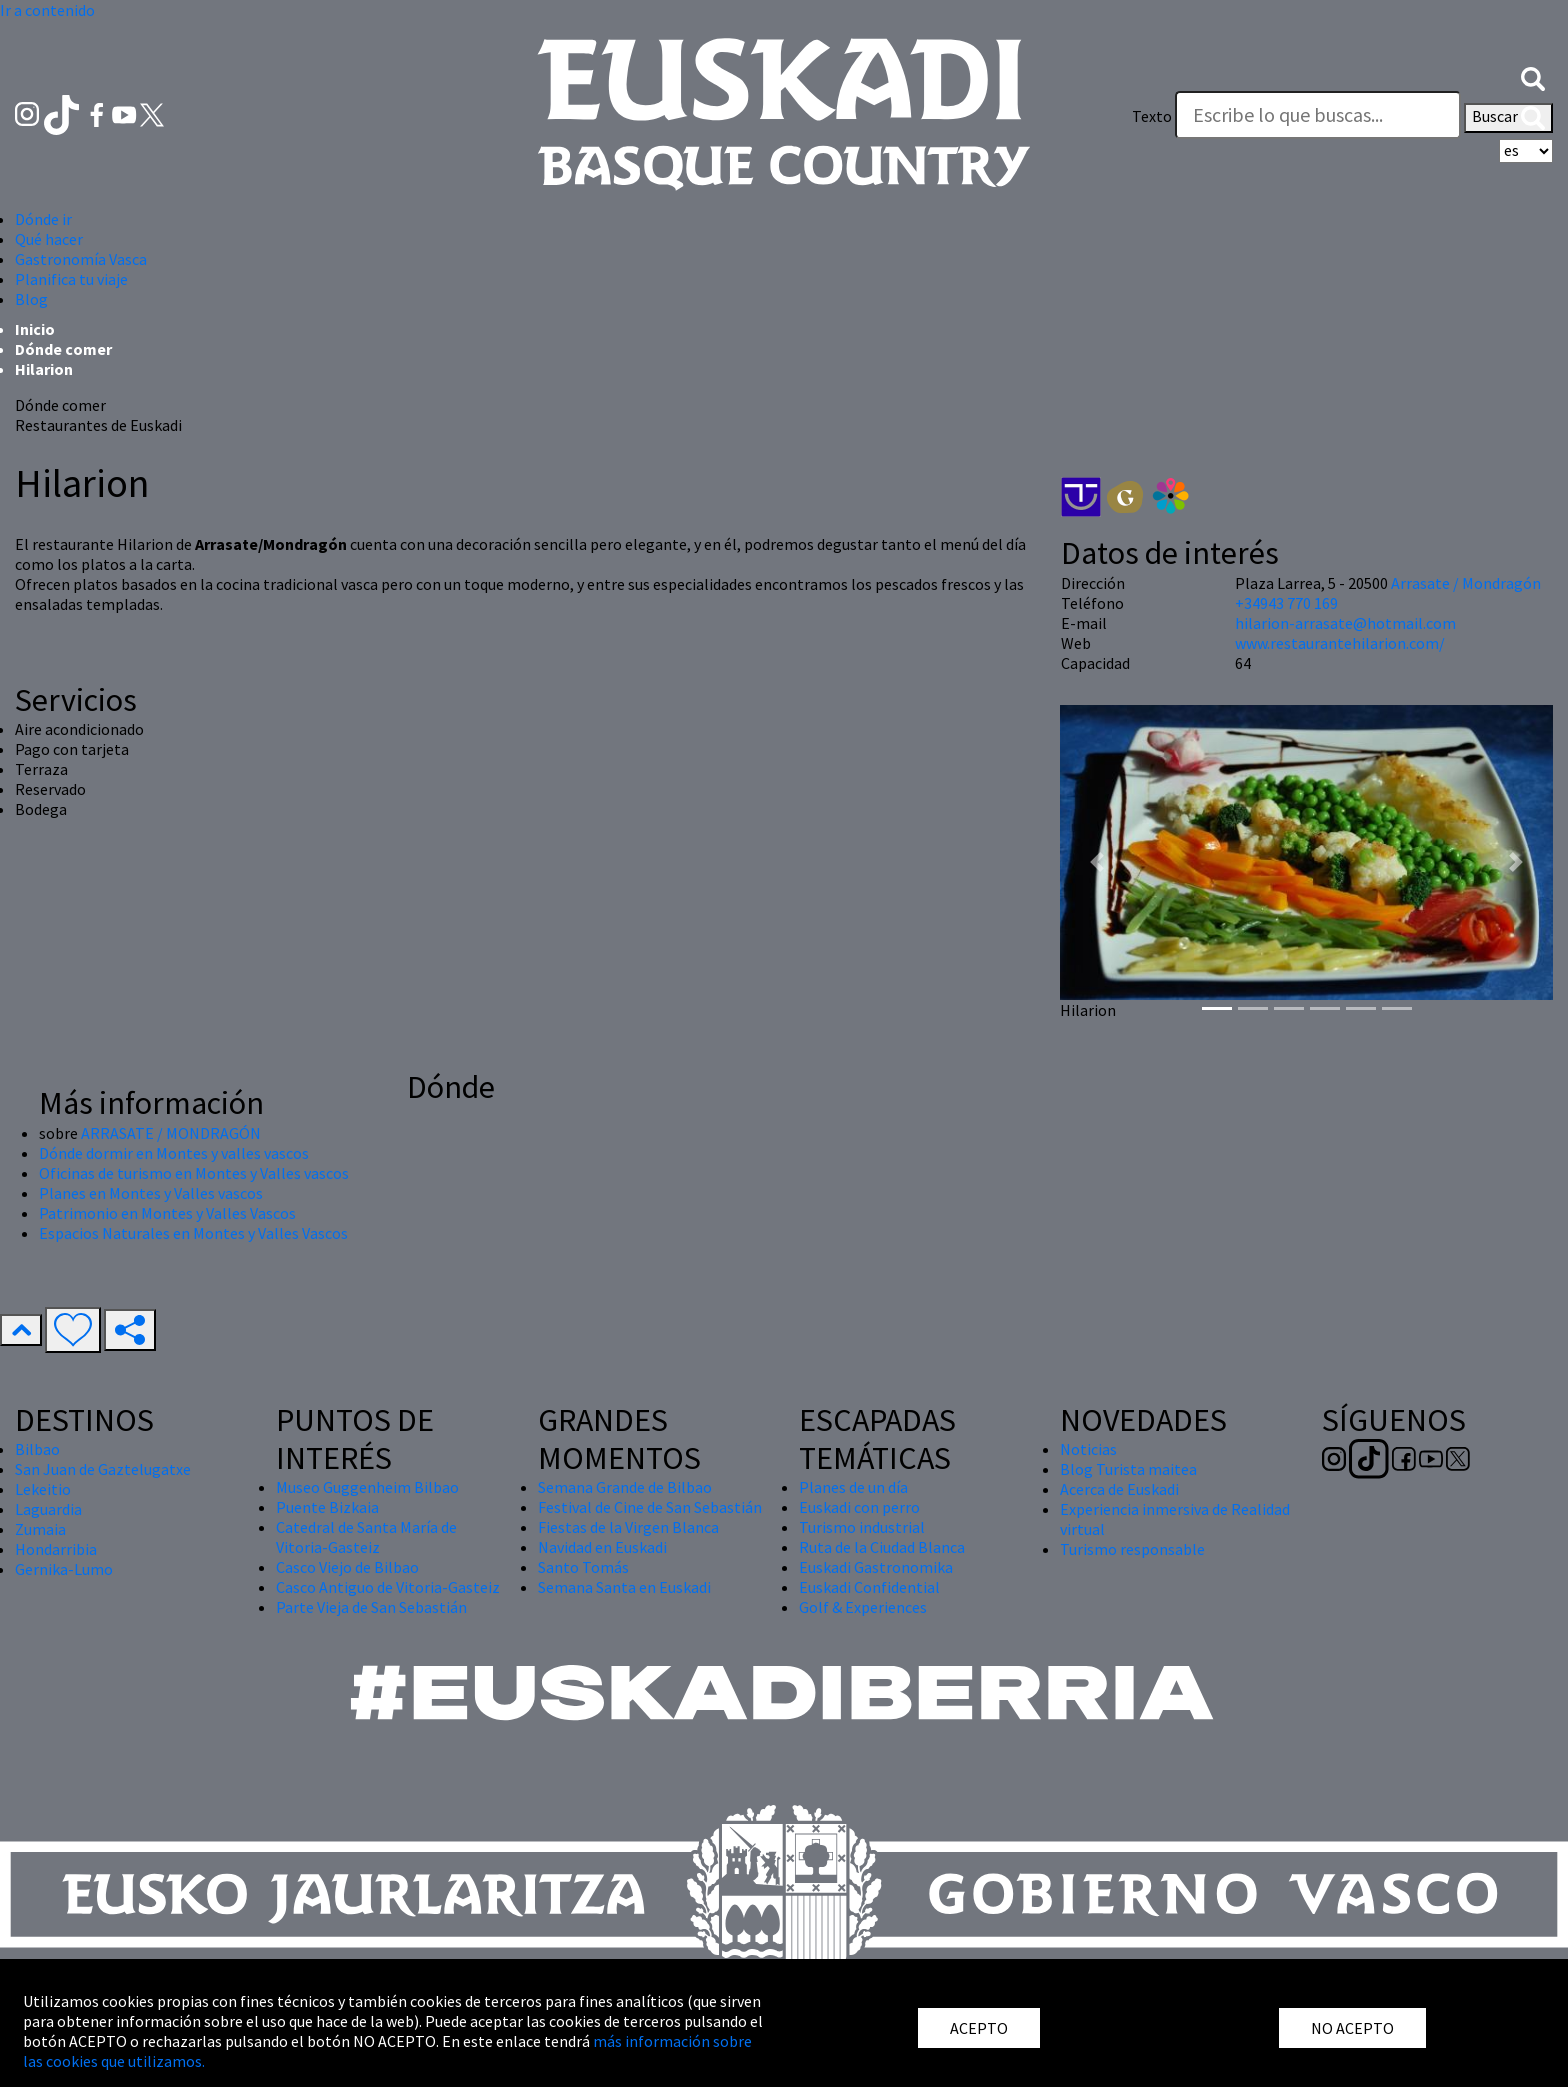 The height and width of the screenshot is (2087, 1568). I want to click on www.restaurantehilarion.com/, so click(1340, 643).